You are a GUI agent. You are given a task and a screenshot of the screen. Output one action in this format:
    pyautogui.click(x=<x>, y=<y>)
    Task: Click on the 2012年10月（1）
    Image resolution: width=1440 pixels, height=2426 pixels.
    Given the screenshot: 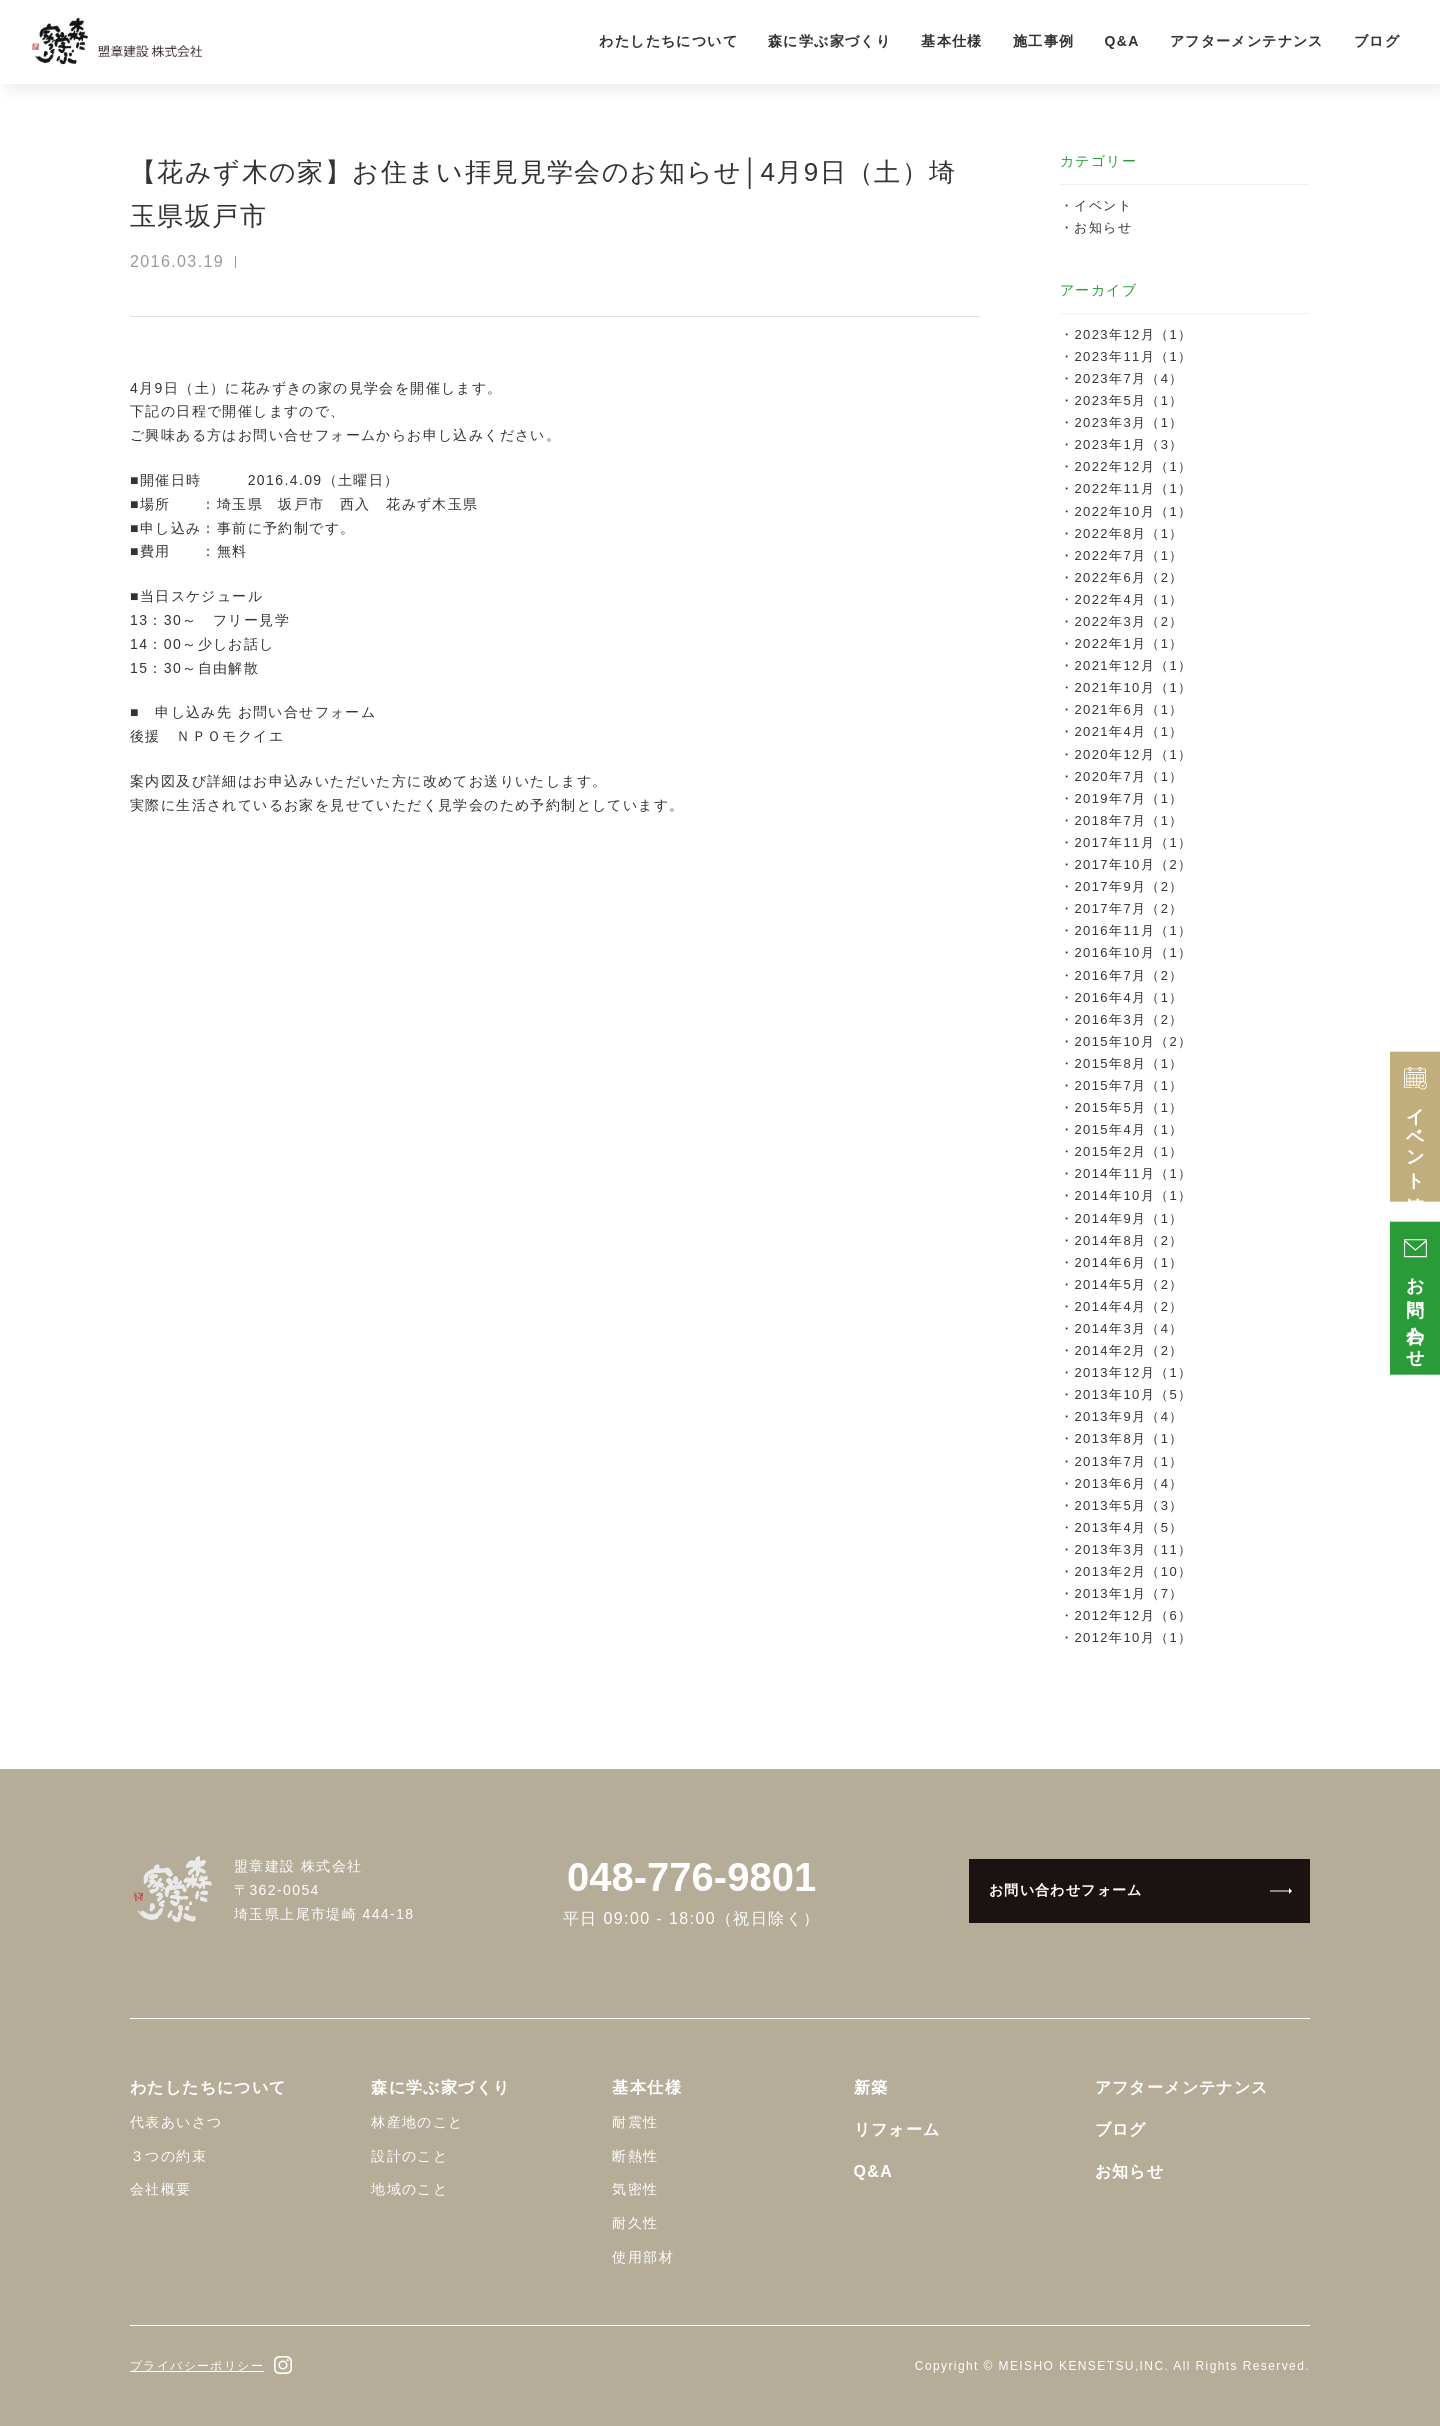 What is the action you would take?
    pyautogui.click(x=1133, y=1637)
    